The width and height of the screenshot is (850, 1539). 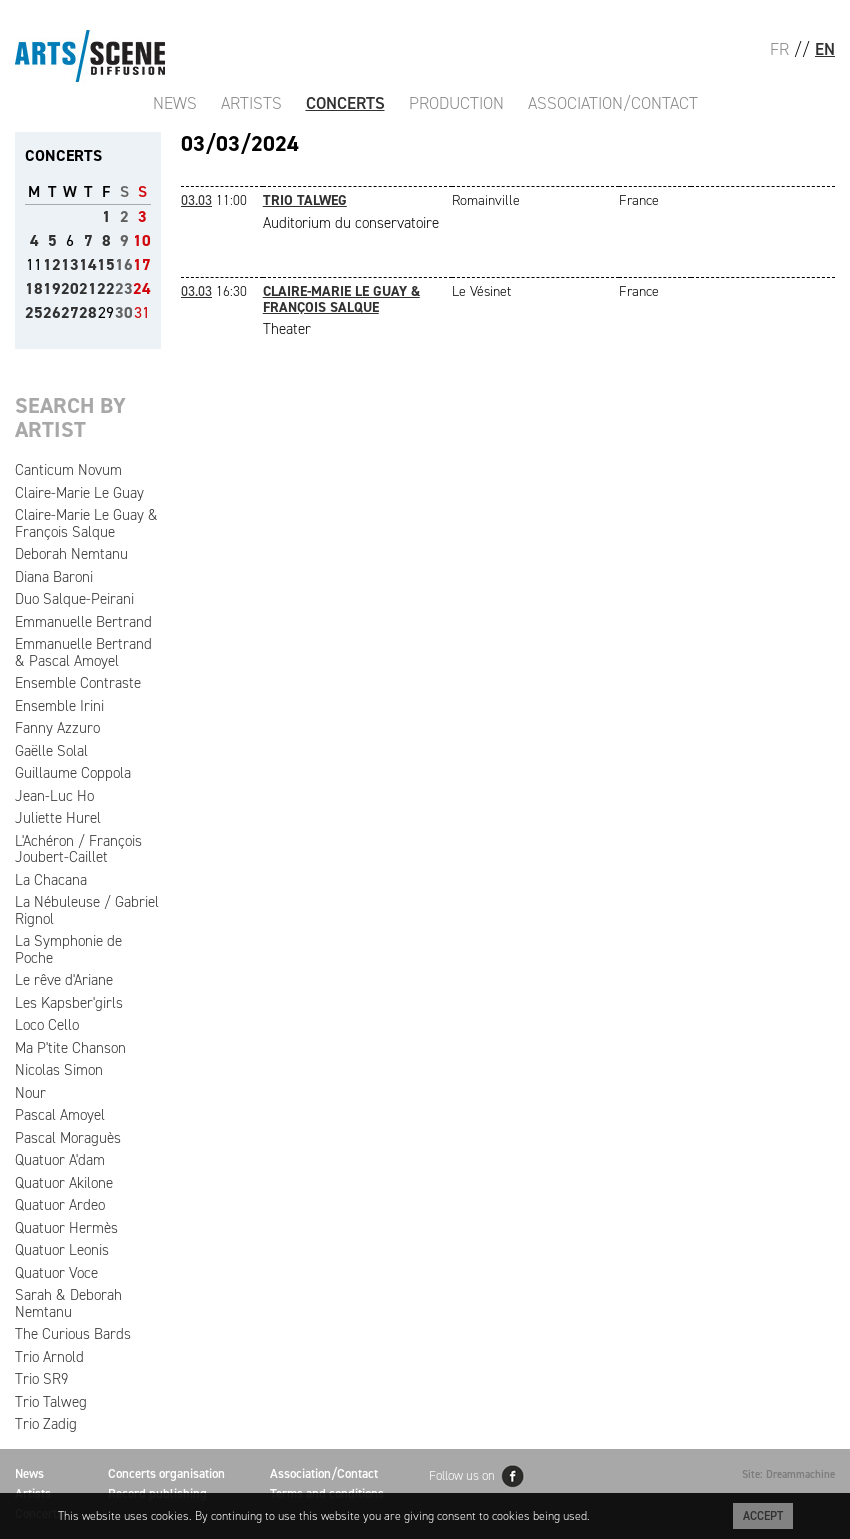 I want to click on 23, so click(x=124, y=288).